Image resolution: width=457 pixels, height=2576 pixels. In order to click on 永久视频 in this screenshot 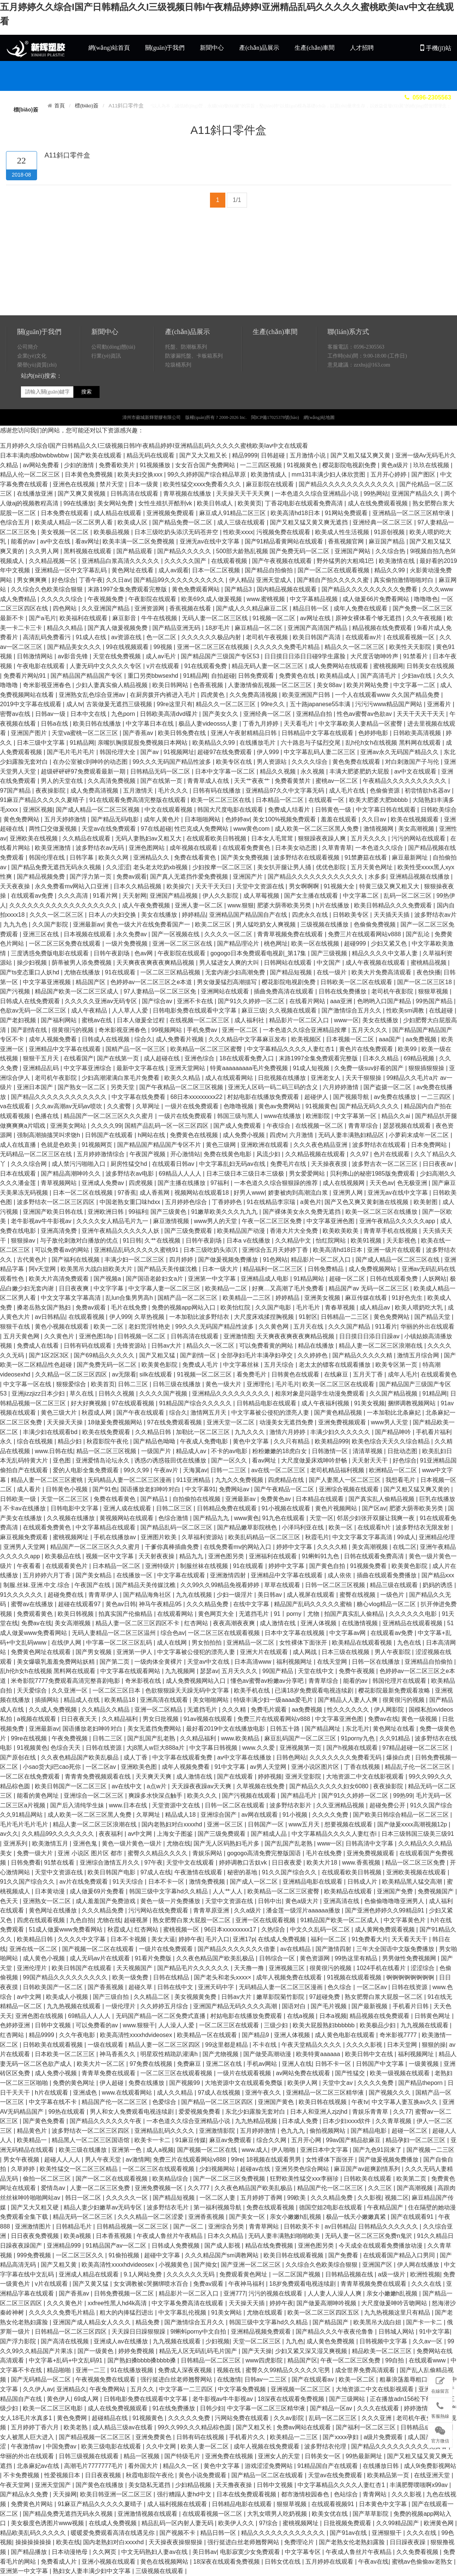, I will do `click(313, 771)`.